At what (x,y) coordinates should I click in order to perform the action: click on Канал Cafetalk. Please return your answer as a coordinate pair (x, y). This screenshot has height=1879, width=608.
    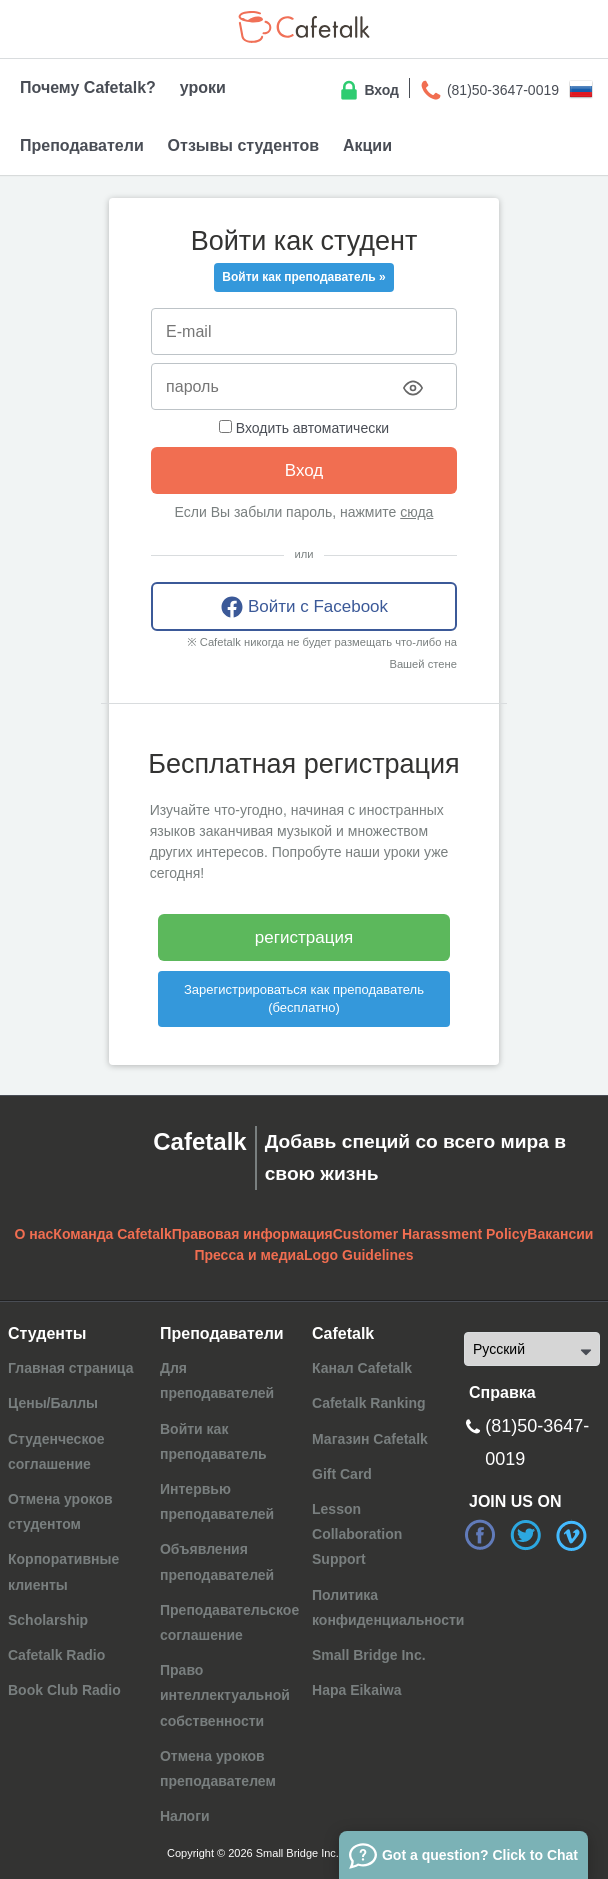
    Looking at the image, I should click on (362, 1368).